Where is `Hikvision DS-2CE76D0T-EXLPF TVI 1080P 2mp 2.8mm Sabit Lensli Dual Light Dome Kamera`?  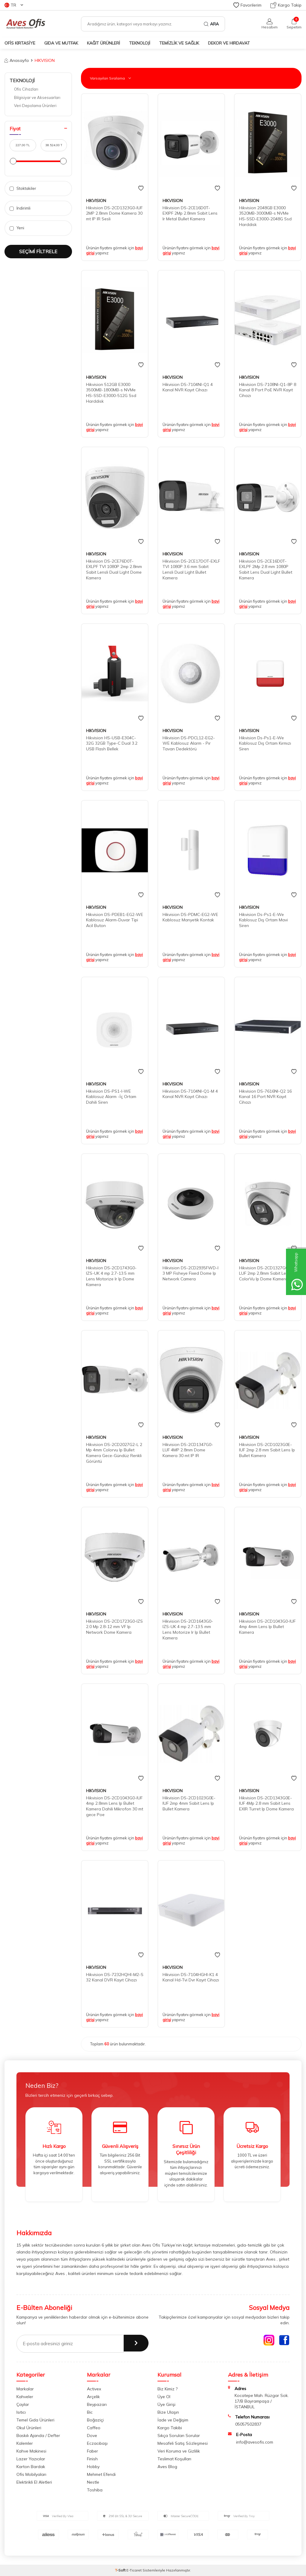 Hikvision DS-2CE76D0T-EXLPF TVI 1080P 2mp 2.8mm Sabit Lensli Dual Light Dome Kamera is located at coordinates (114, 569).